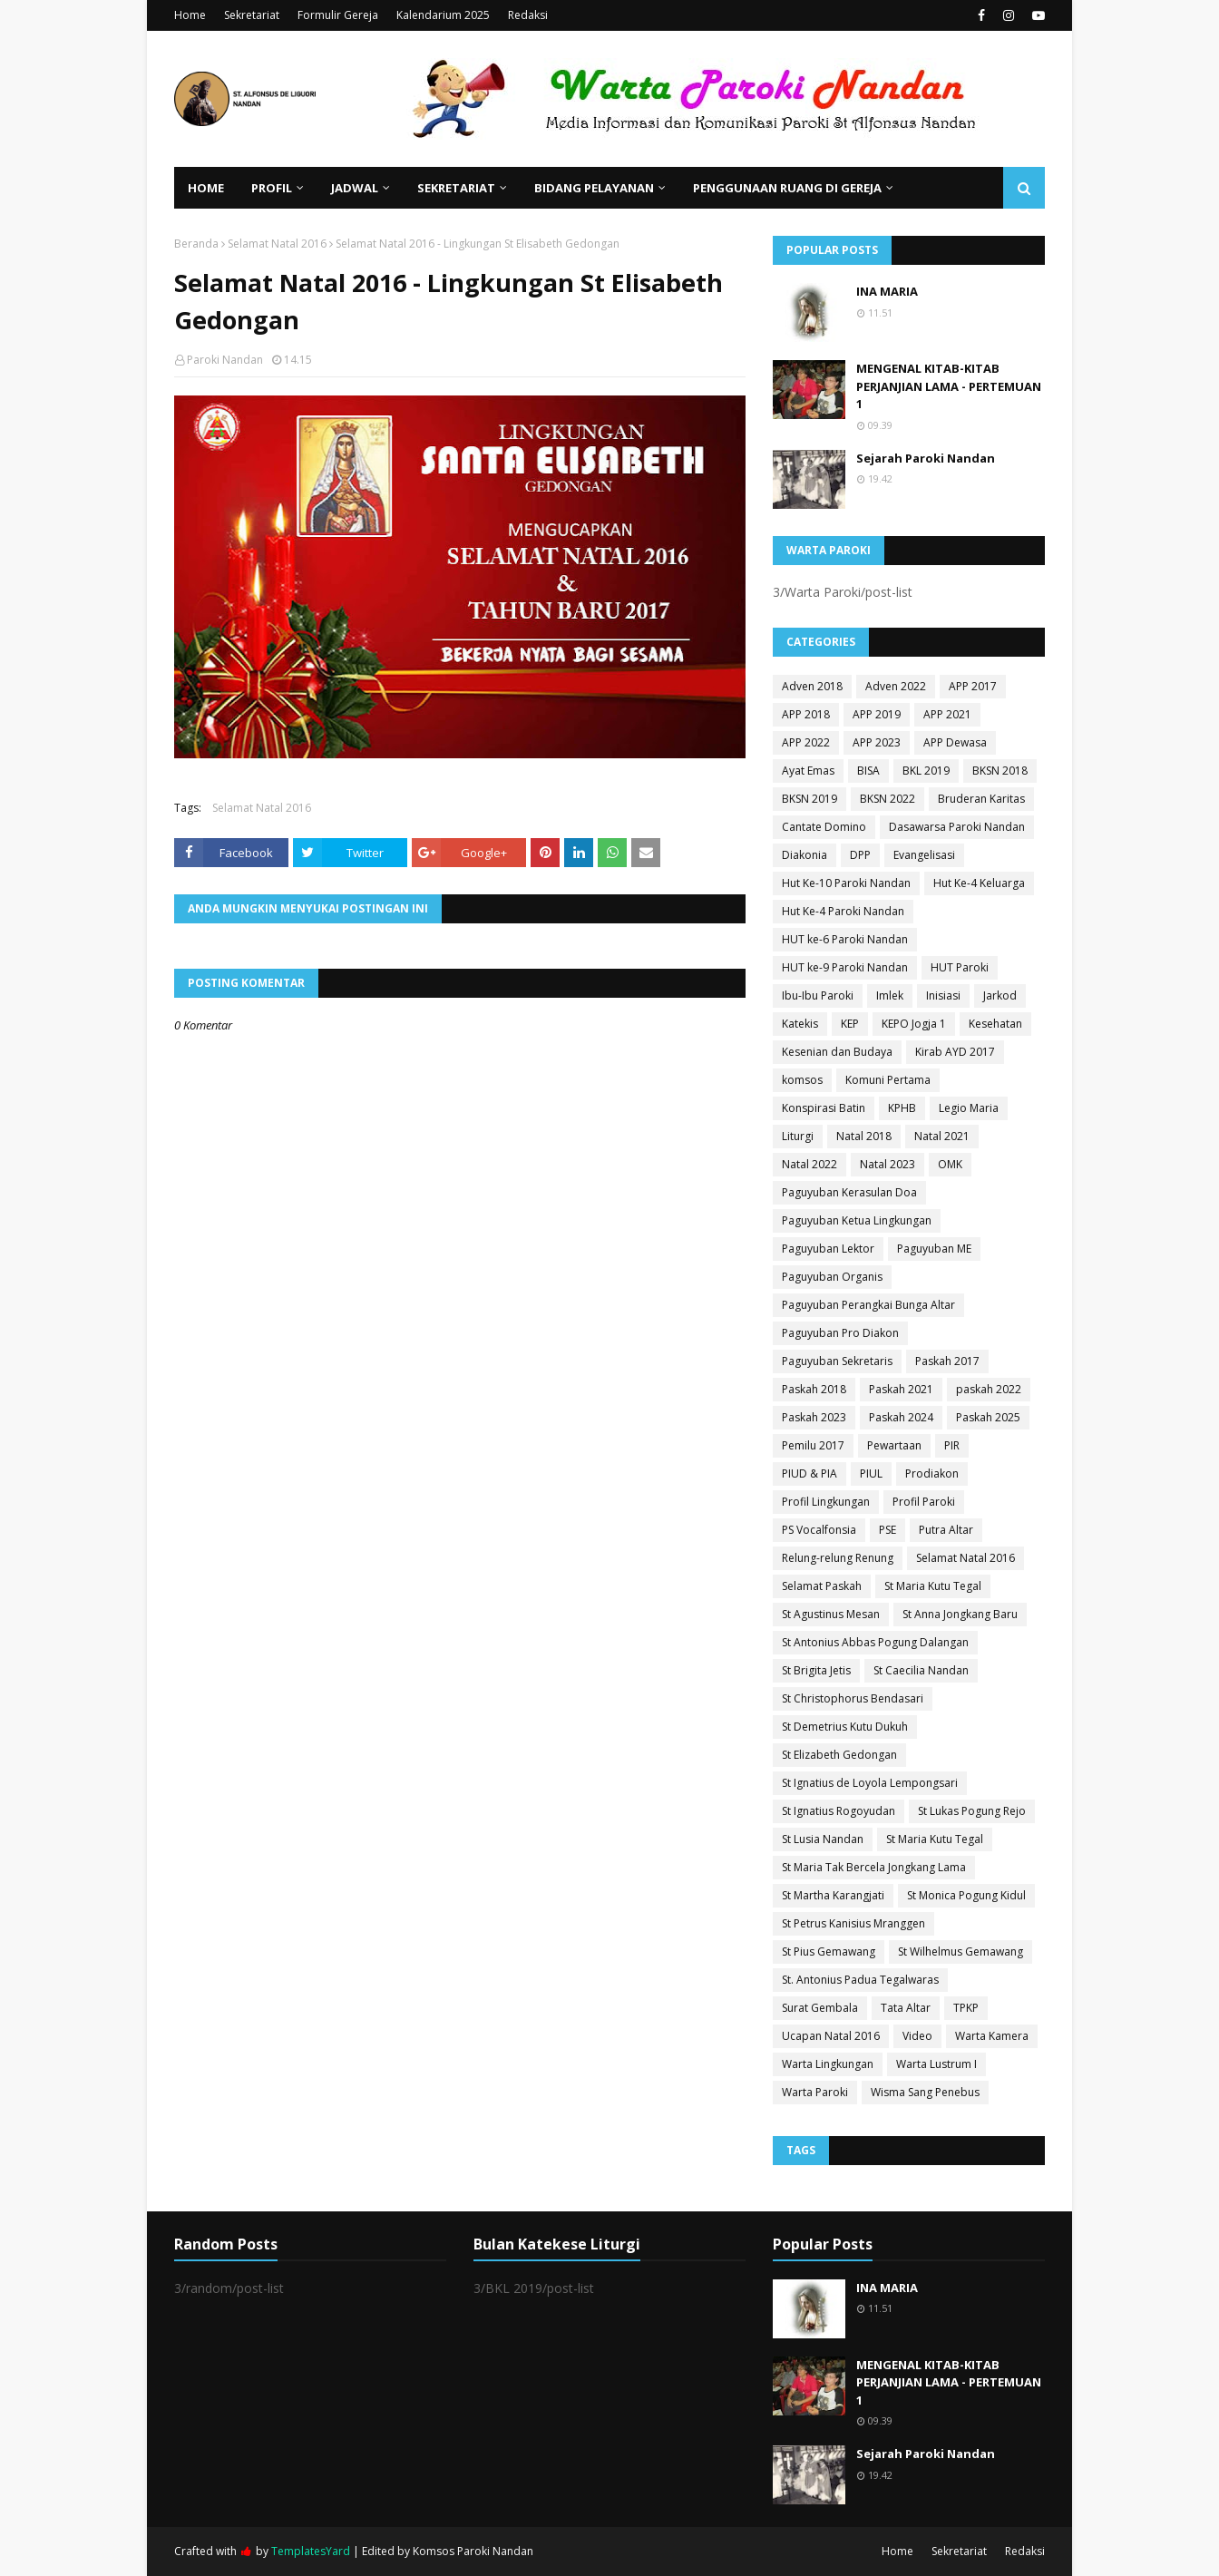 This screenshot has height=2576, width=1219. I want to click on Paguyuban Kerasulan Doa, so click(849, 1192).